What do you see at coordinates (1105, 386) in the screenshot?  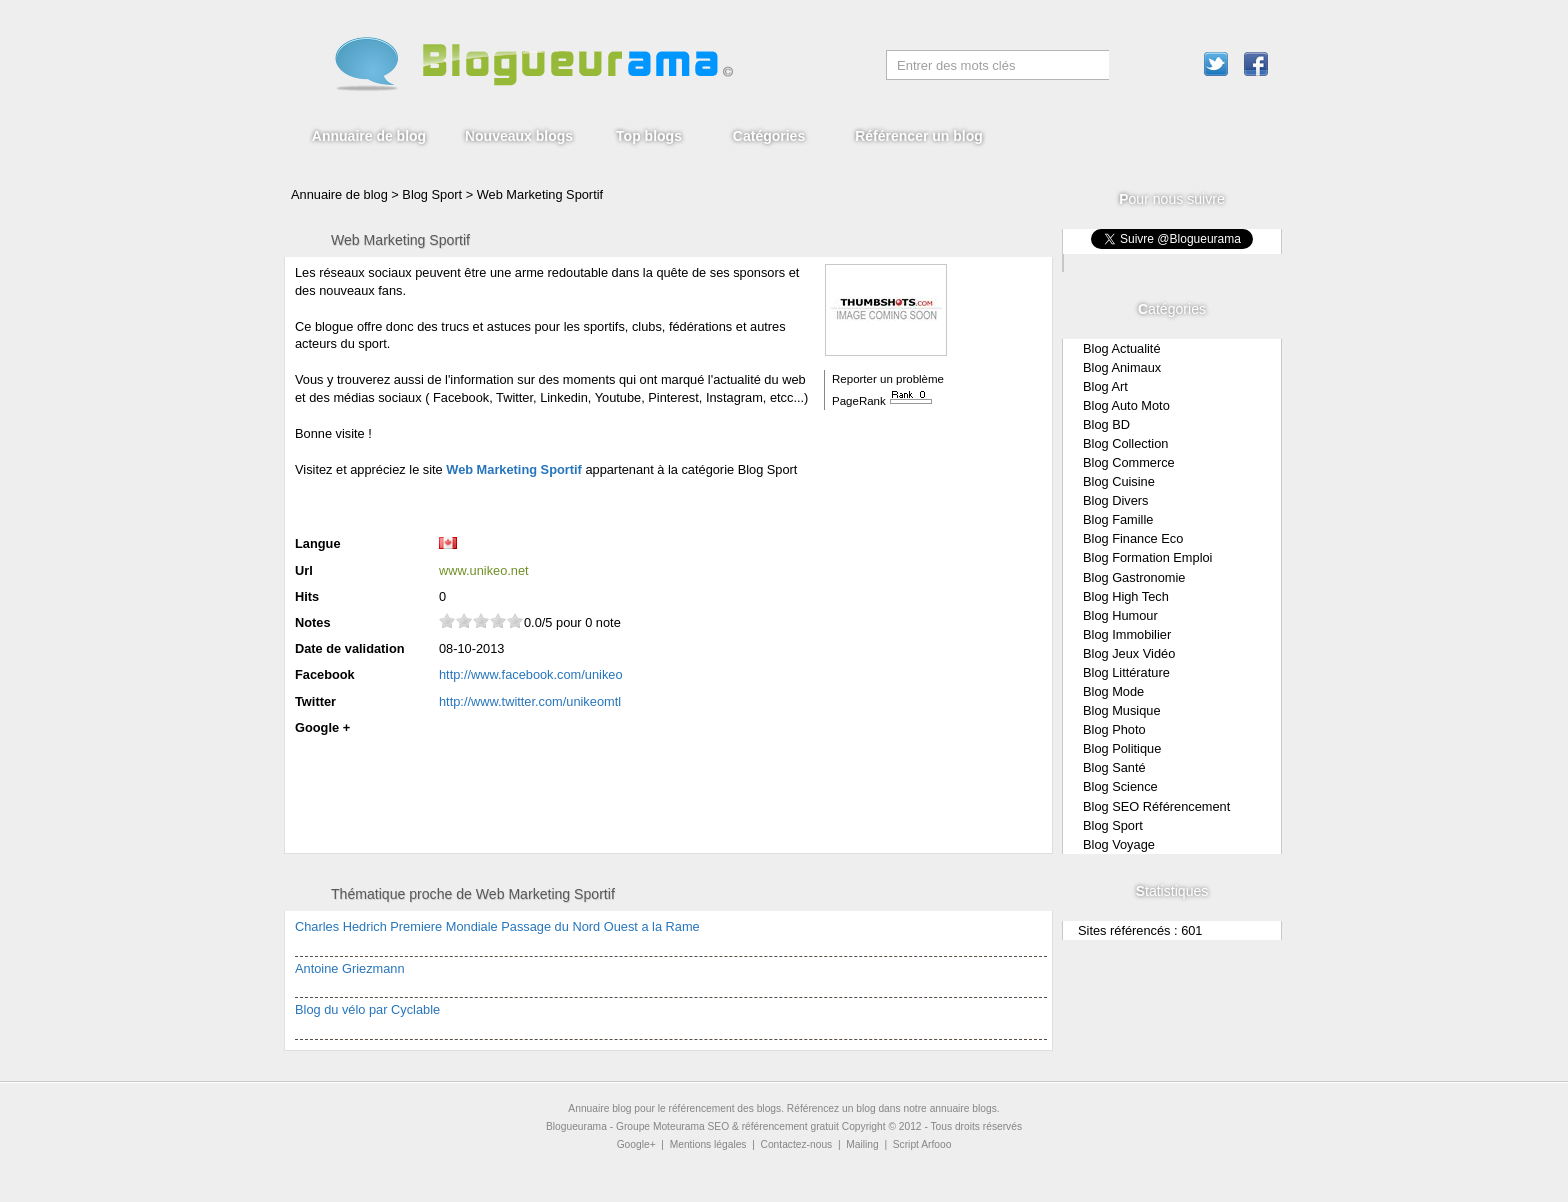 I see `Blog Art` at bounding box center [1105, 386].